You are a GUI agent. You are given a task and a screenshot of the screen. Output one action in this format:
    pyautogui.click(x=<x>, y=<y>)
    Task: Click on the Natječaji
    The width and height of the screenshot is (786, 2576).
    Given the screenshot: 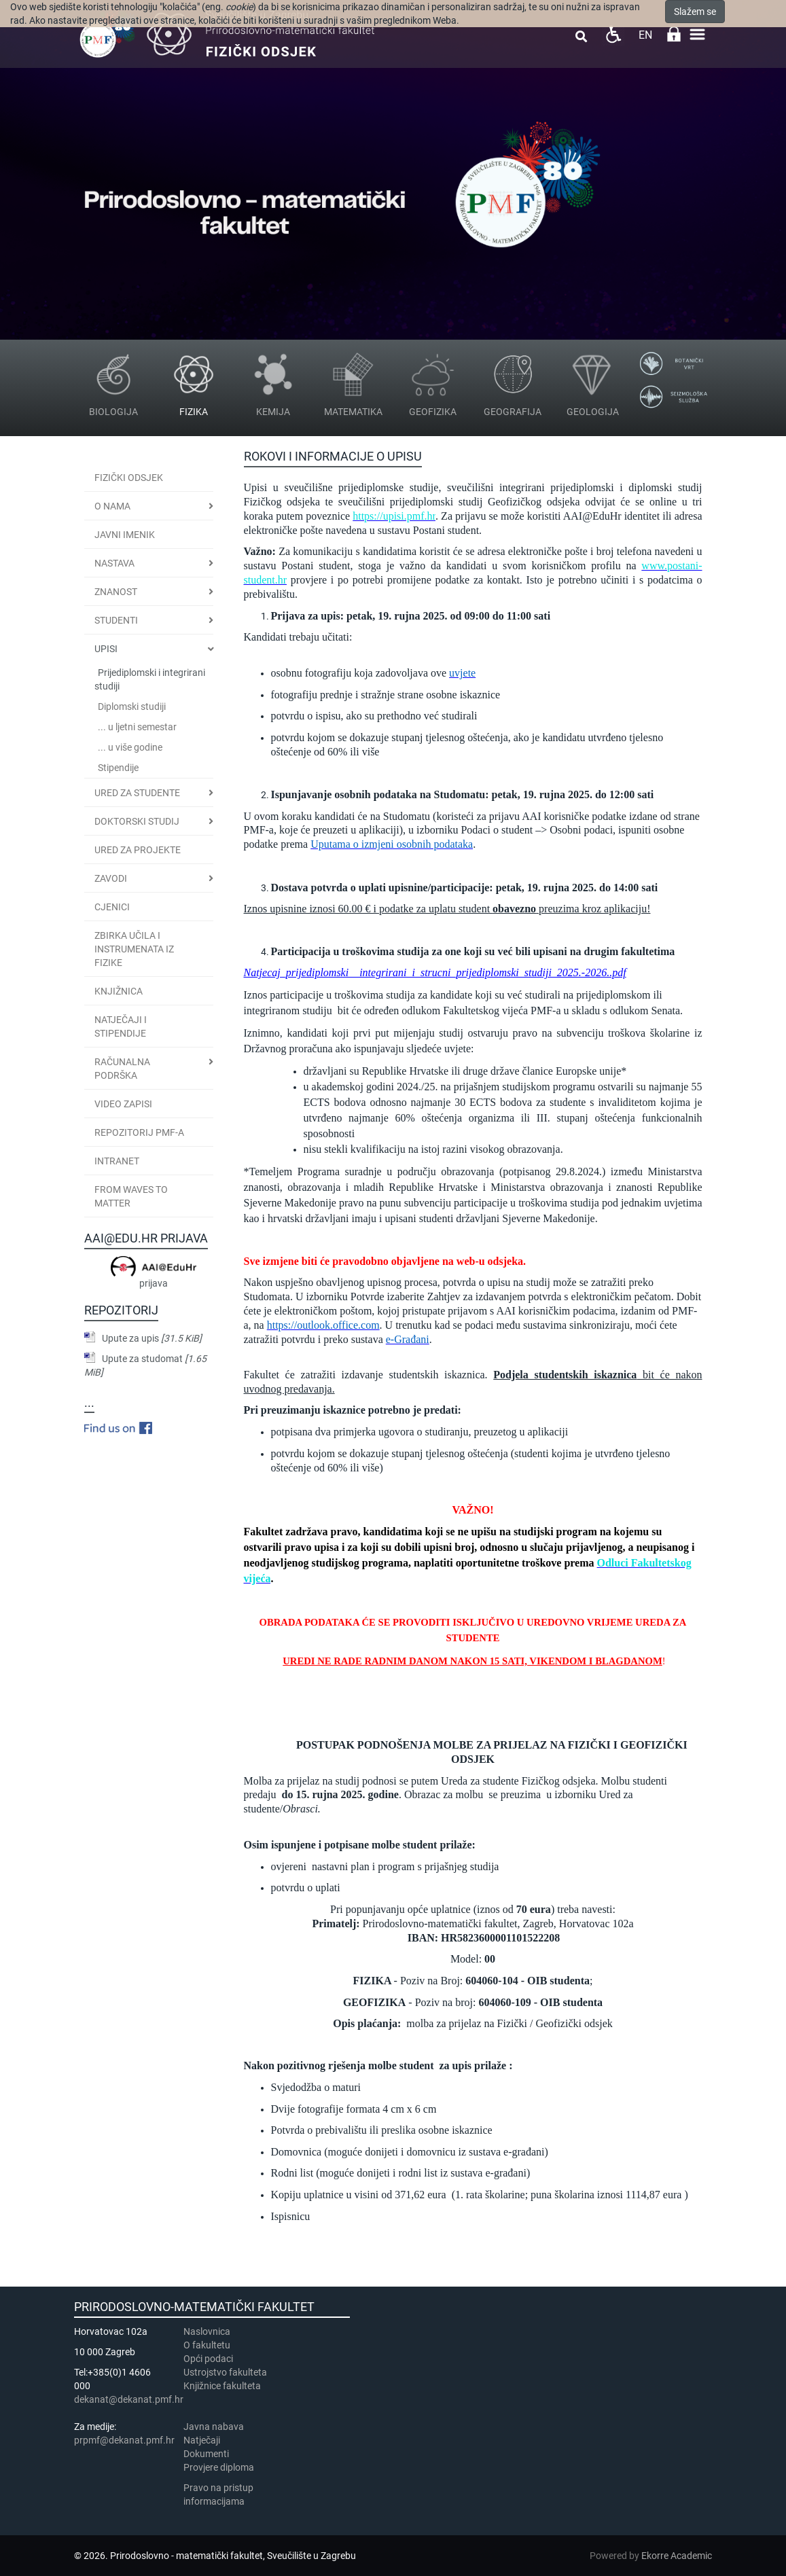 What is the action you would take?
    pyautogui.click(x=201, y=2440)
    